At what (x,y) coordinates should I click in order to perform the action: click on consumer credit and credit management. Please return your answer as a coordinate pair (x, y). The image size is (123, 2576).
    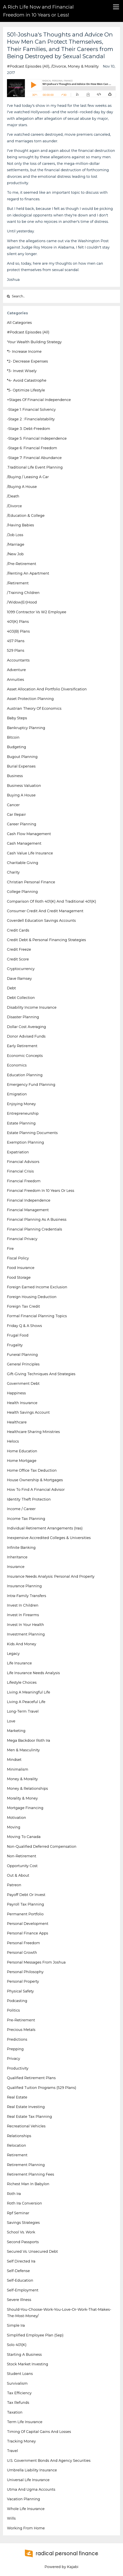
    Looking at the image, I should click on (45, 911).